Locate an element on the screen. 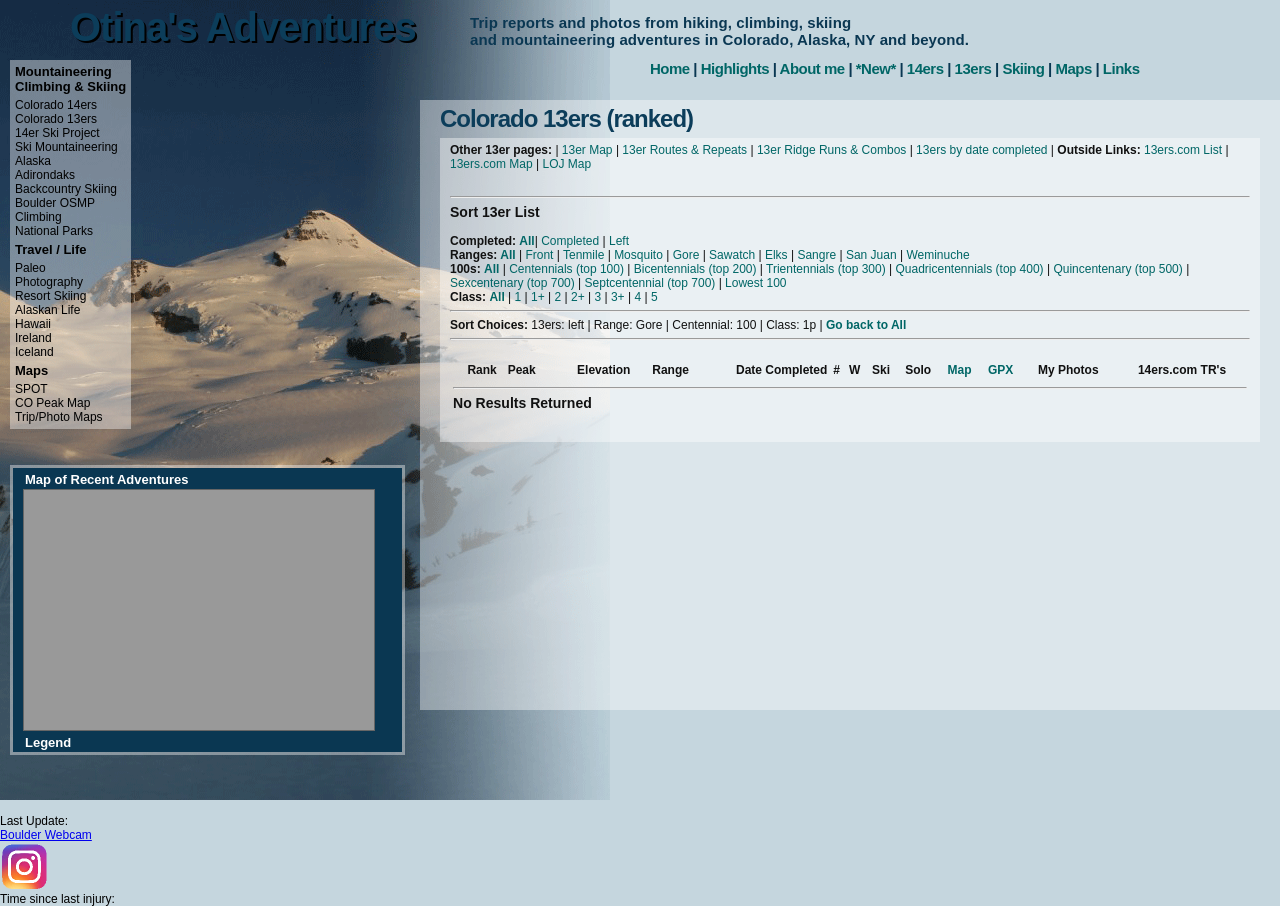 The width and height of the screenshot is (1280, 906). Go back to All is located at coordinates (866, 325).